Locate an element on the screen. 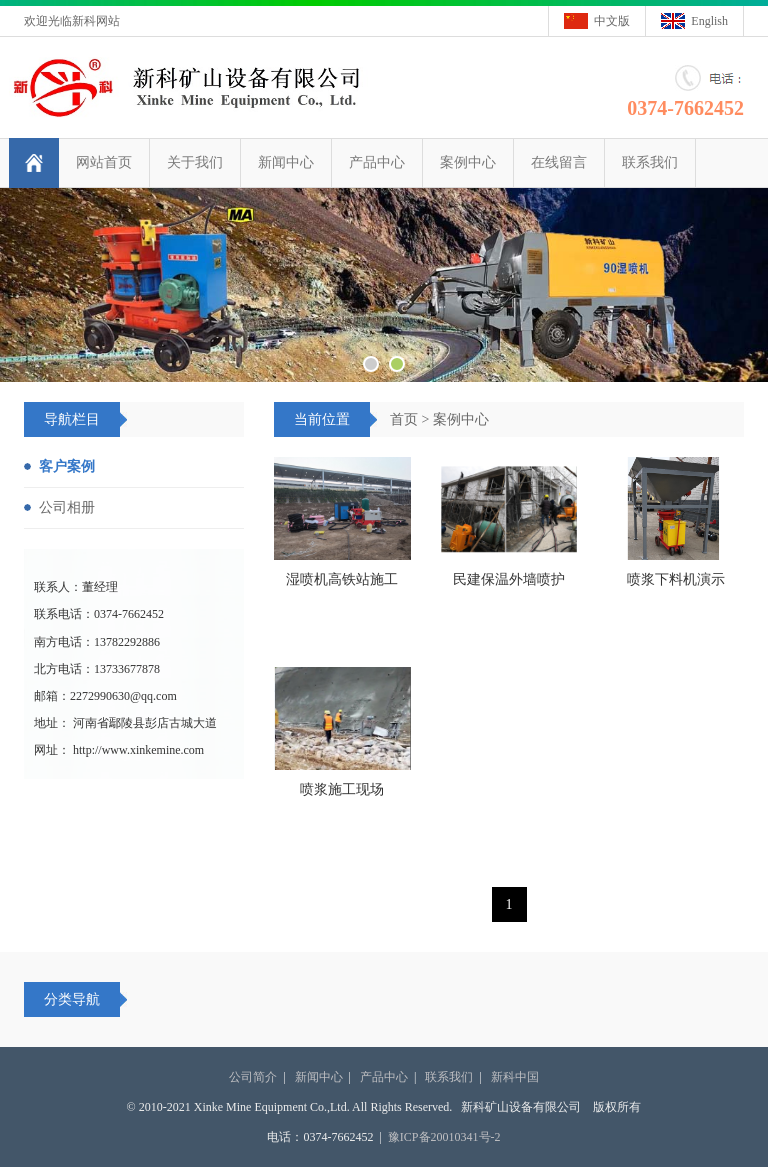 The width and height of the screenshot is (768, 1167). 首页 is located at coordinates (404, 419).